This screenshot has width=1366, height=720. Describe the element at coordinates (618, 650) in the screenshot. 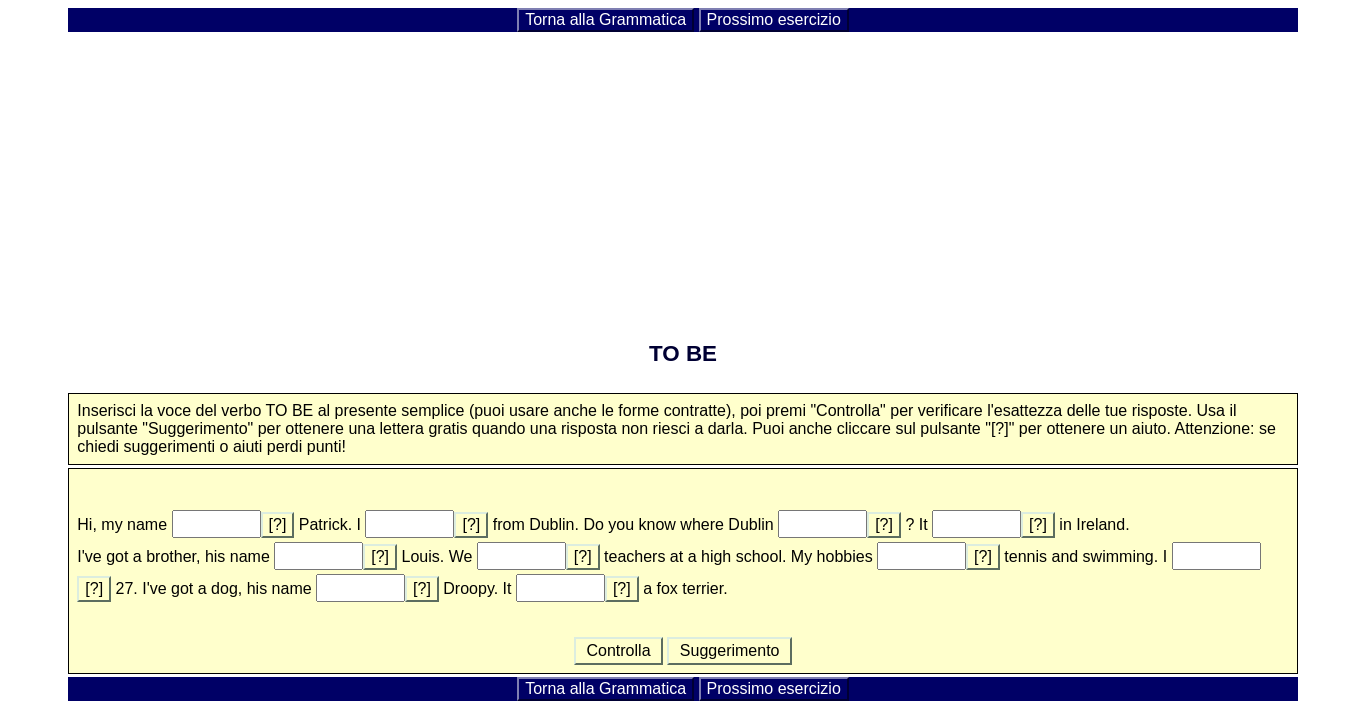

I see `Controlla` at that location.